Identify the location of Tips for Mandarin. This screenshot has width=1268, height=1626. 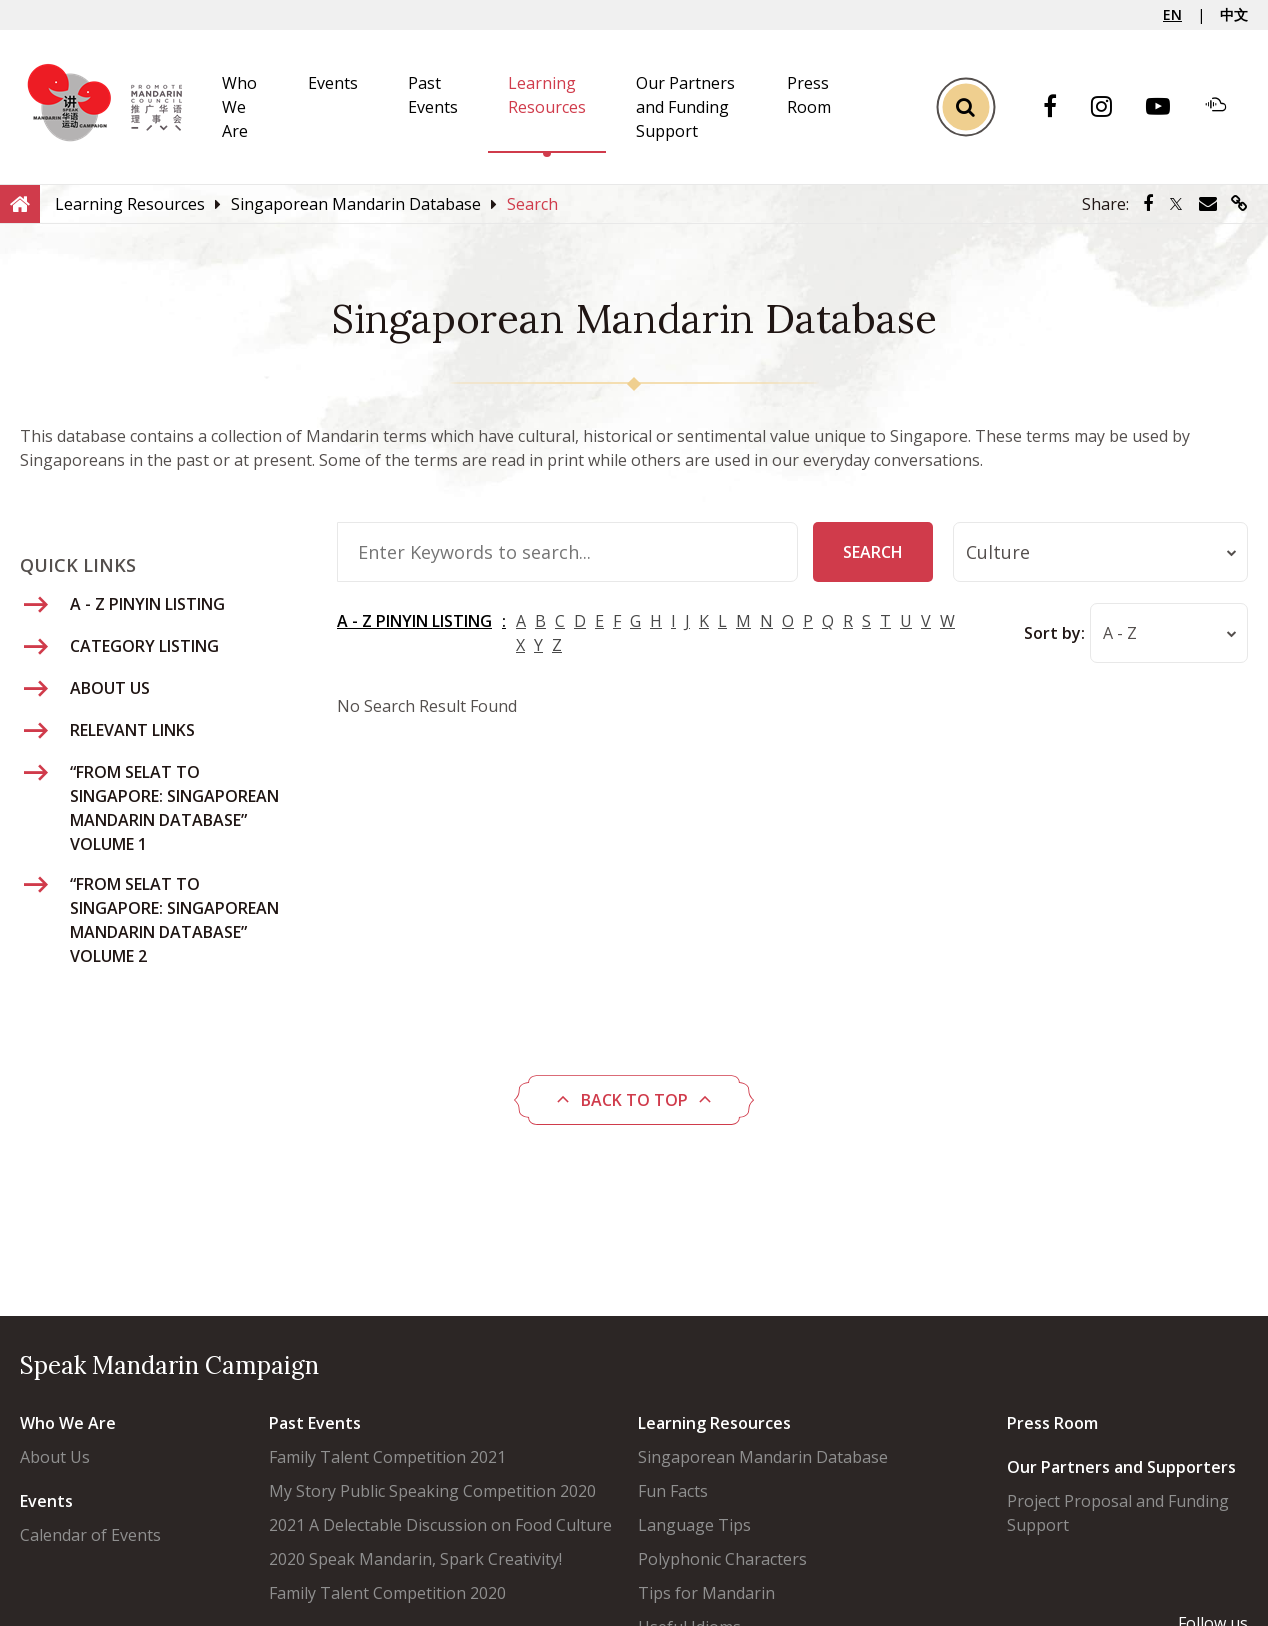
(706, 1593).